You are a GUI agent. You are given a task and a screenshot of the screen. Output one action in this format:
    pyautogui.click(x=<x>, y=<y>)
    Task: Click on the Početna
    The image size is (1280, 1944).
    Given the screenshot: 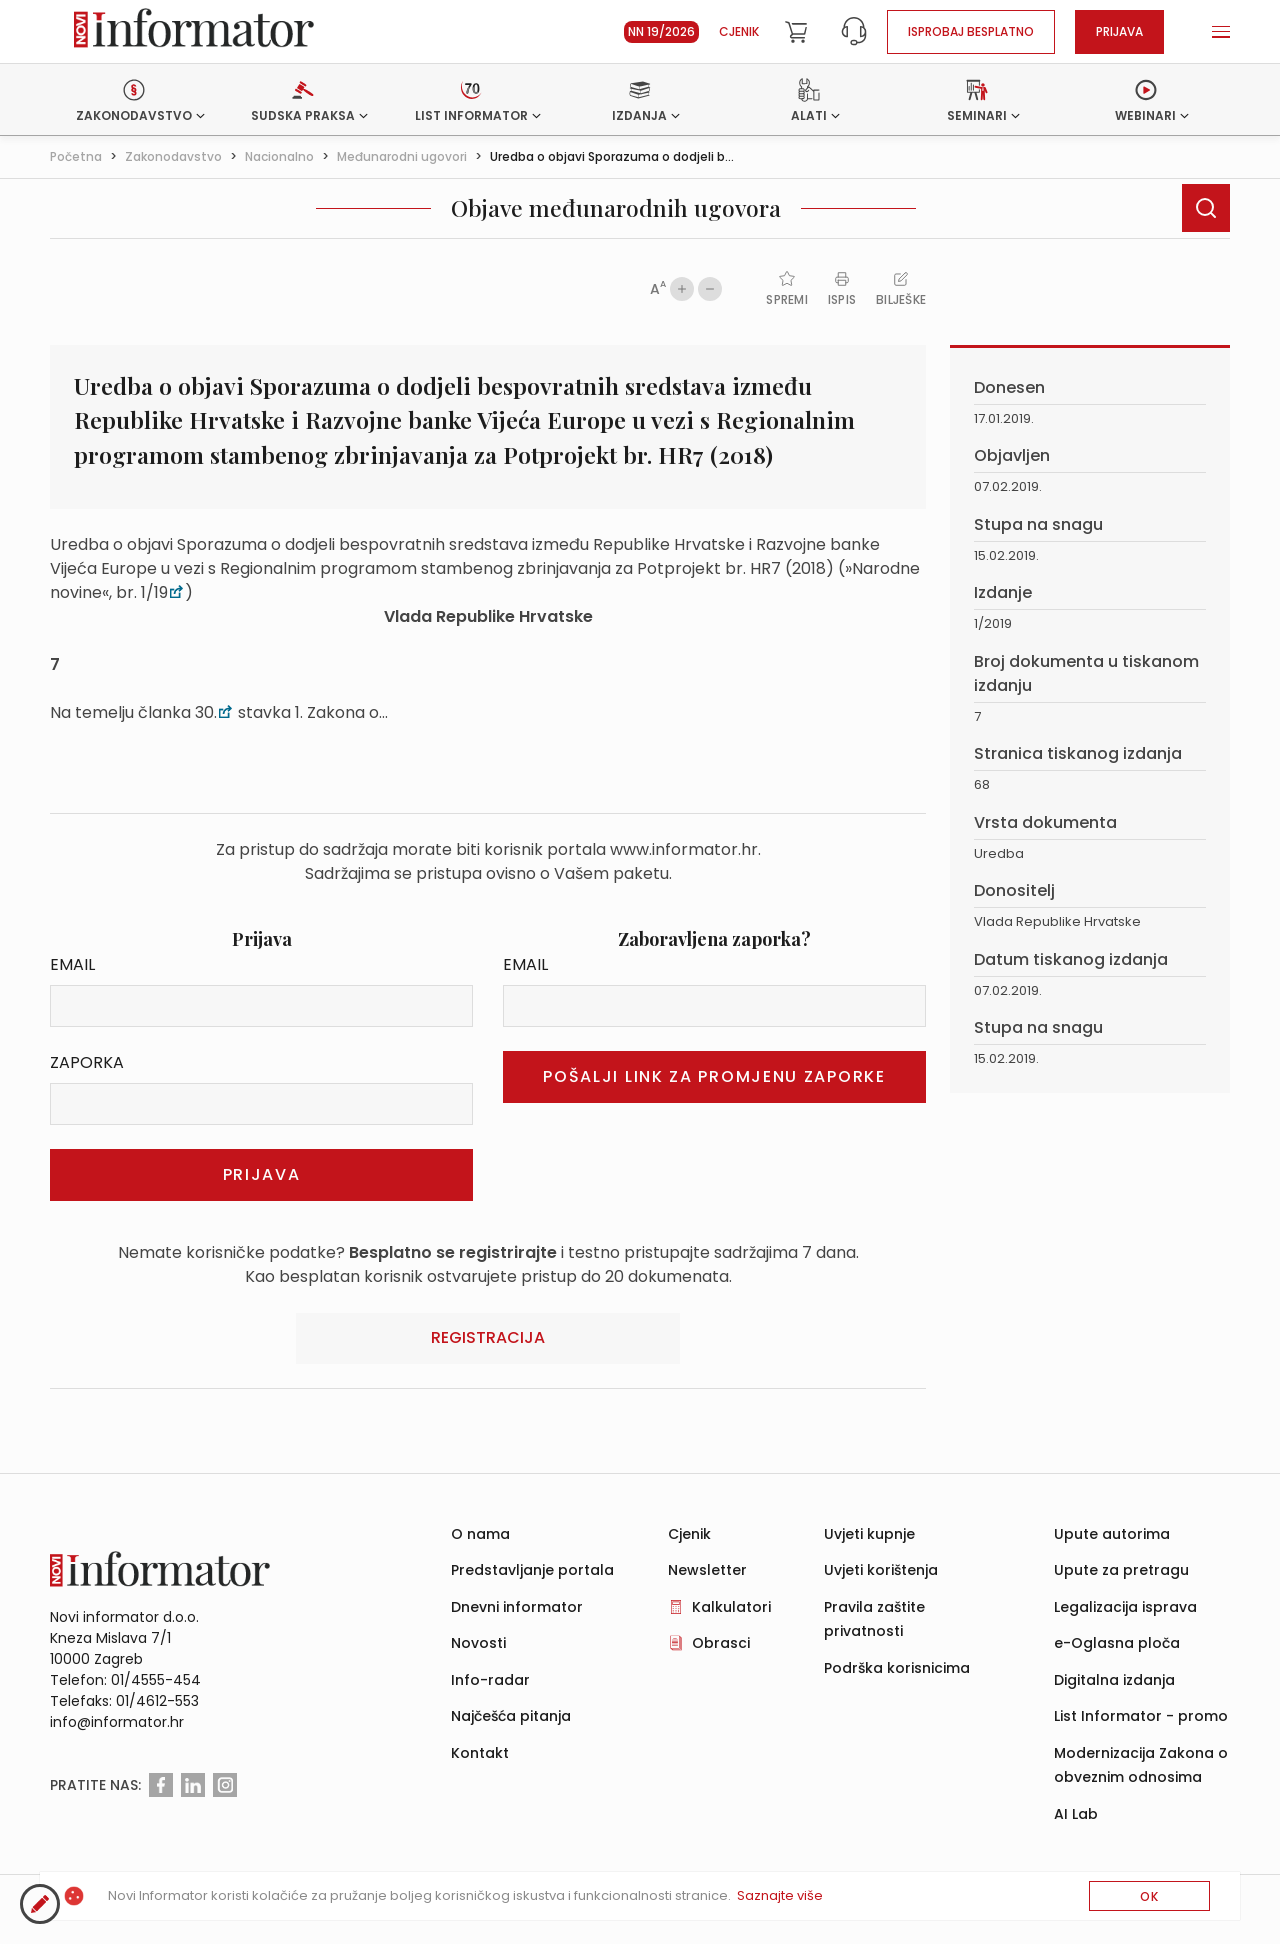 What is the action you would take?
    pyautogui.click(x=76, y=156)
    